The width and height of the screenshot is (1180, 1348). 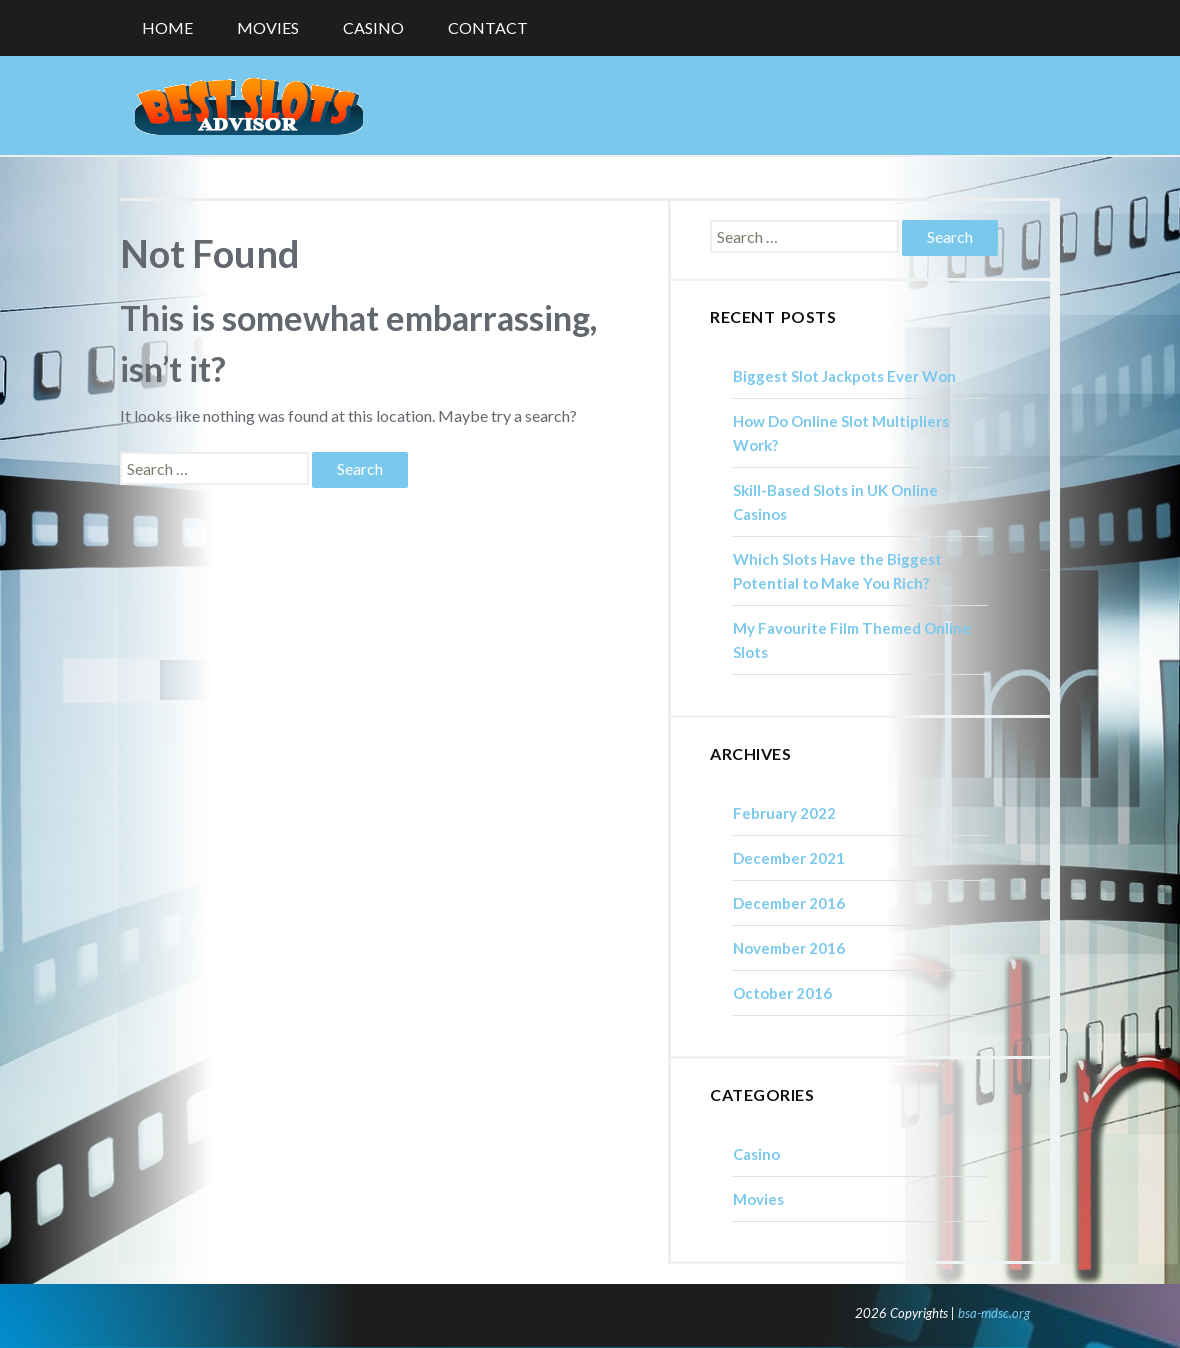 What do you see at coordinates (789, 903) in the screenshot?
I see `December 2016` at bounding box center [789, 903].